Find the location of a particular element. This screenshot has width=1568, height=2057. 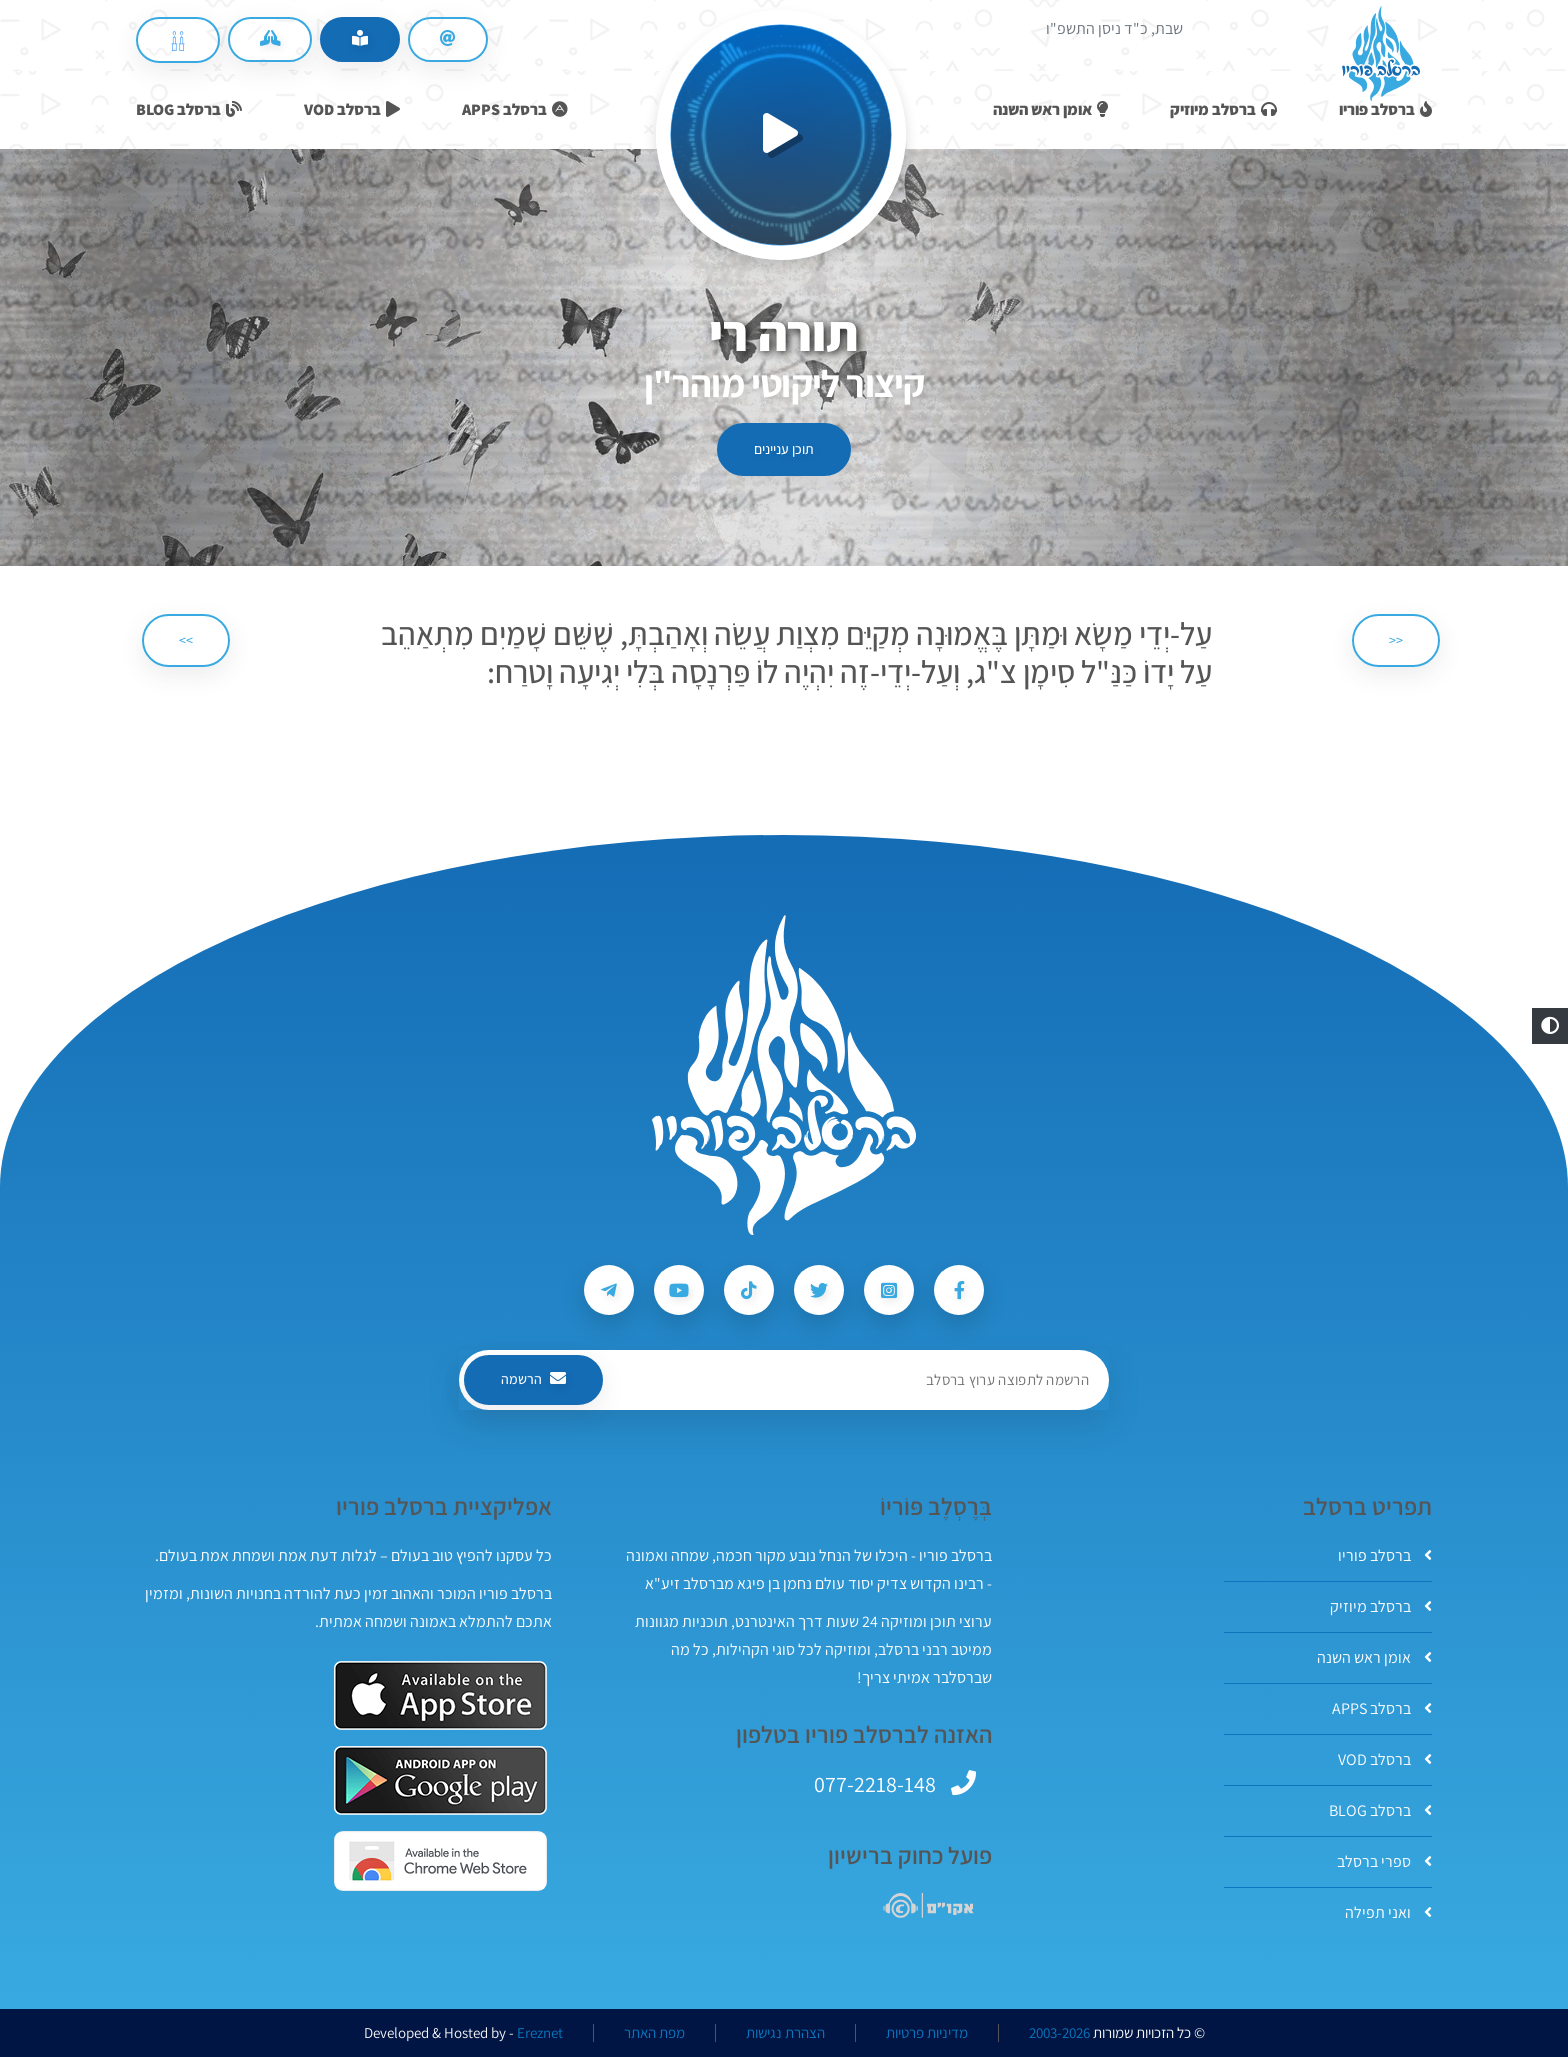

ברסלב מיוזיק is located at coordinates (1381, 1606).